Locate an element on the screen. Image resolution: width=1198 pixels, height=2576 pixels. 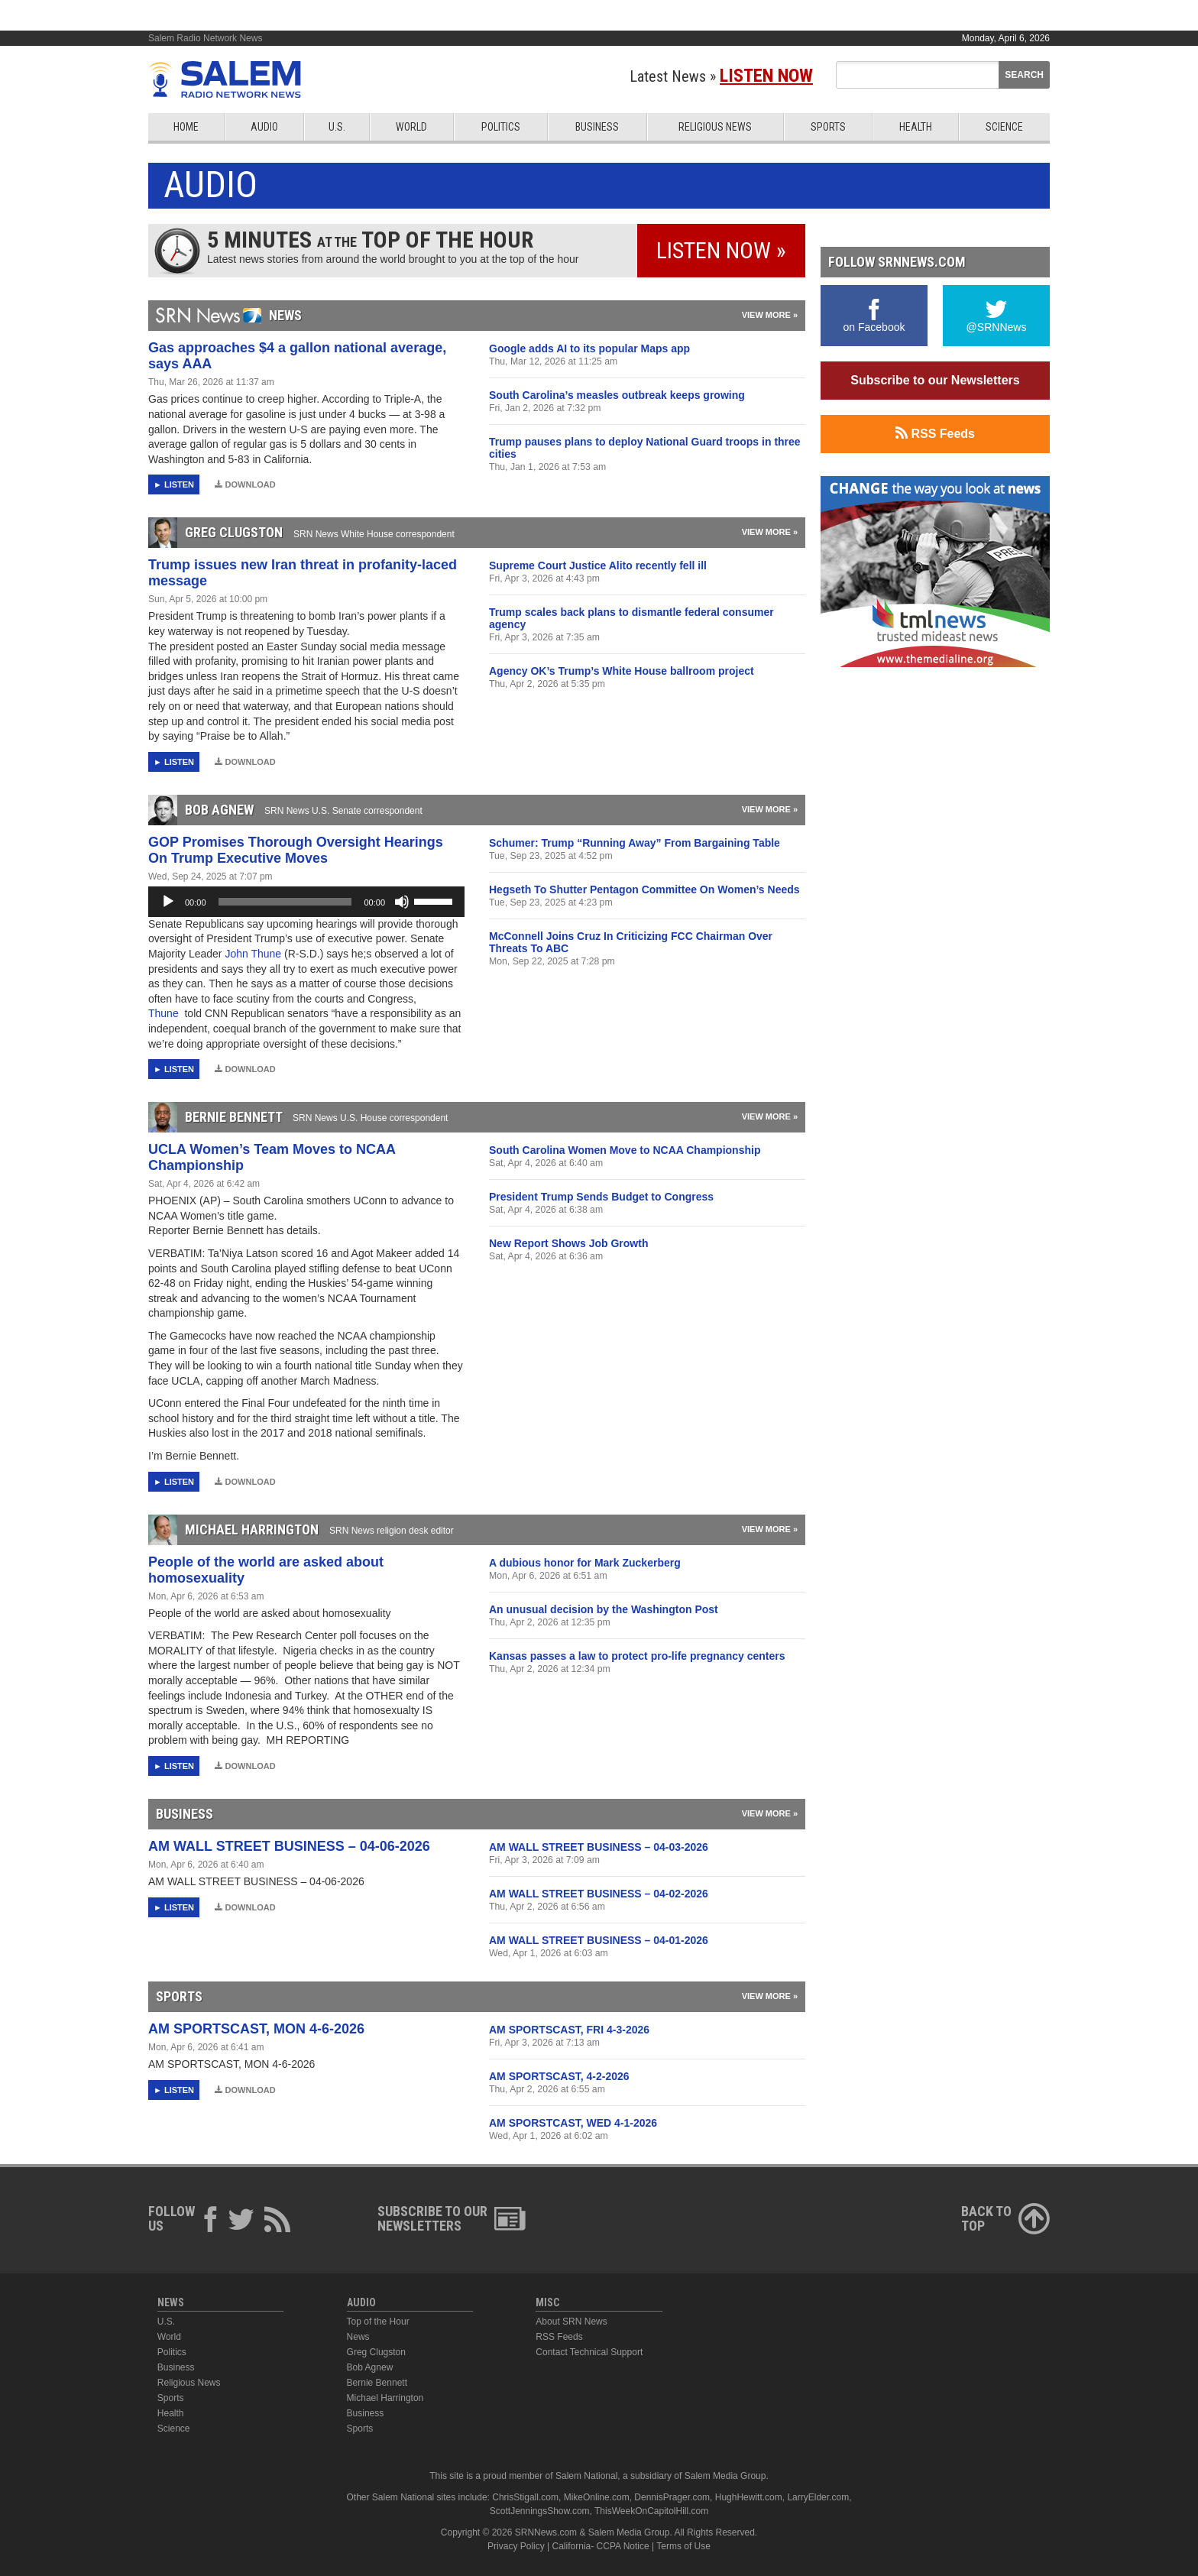
Trump scales back plans to dismantle federal consumer agency is located at coordinates (631, 618).